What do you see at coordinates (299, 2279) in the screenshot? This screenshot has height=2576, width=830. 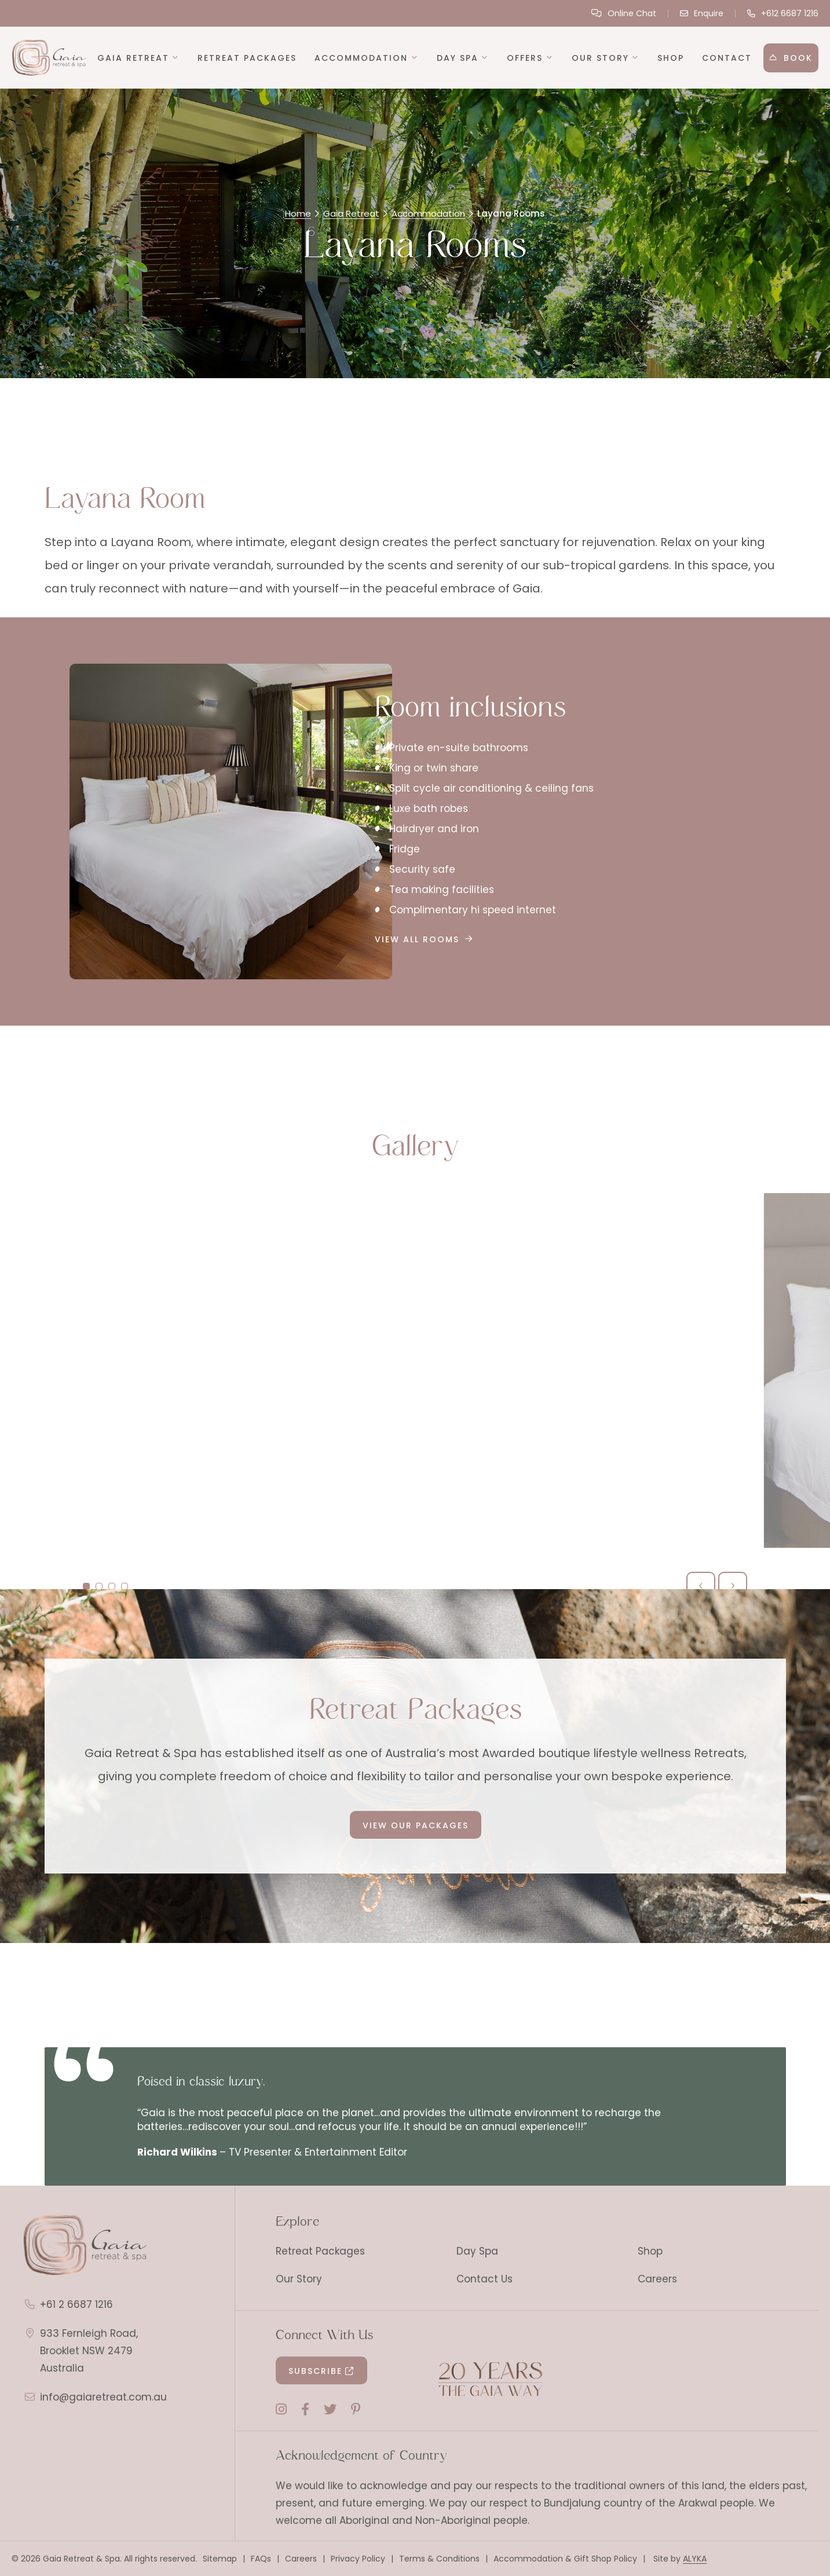 I see `Our Story` at bounding box center [299, 2279].